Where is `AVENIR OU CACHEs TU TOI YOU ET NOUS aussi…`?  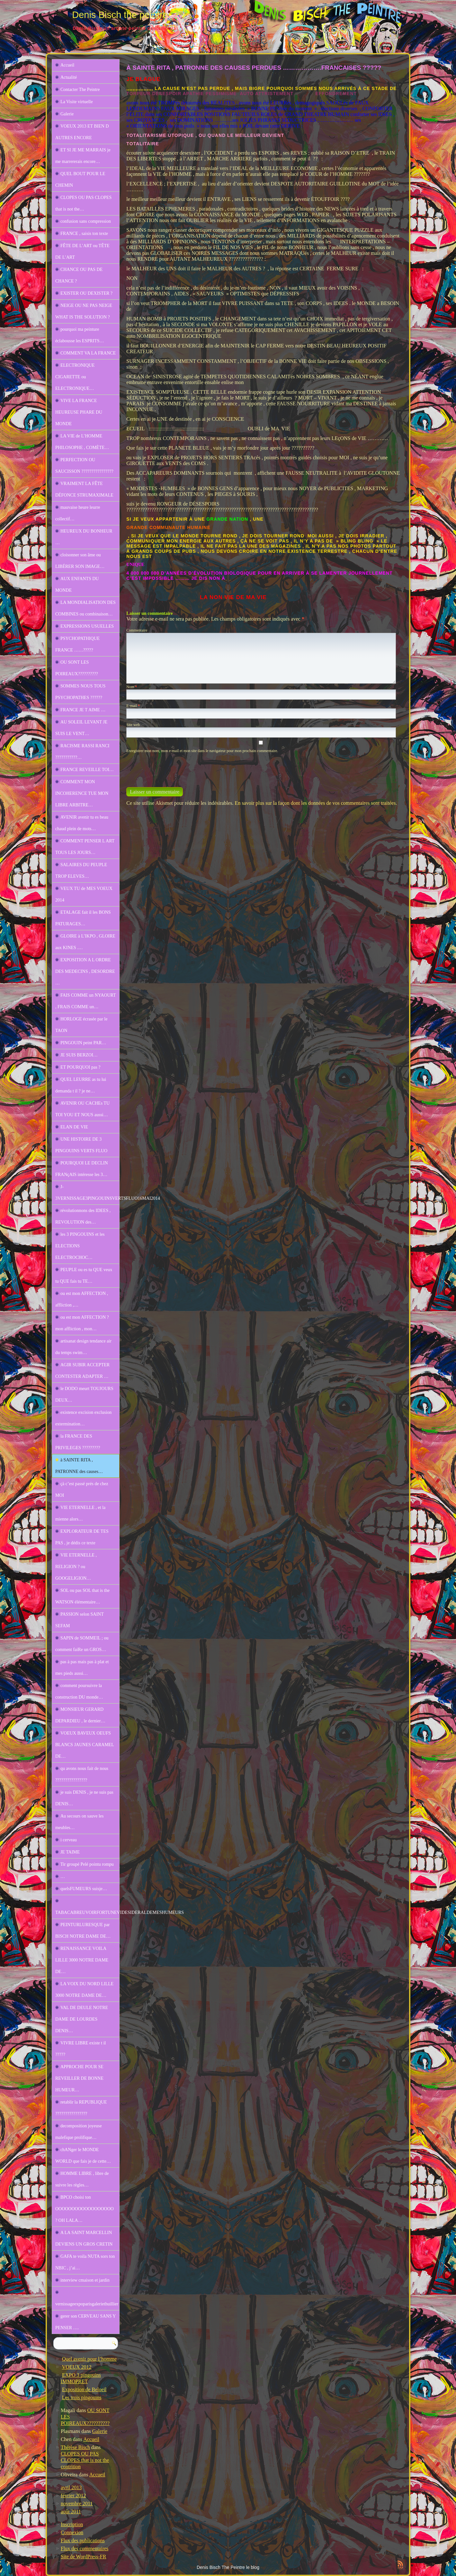 AVENIR OU CACHEs TU TOI YOU ET NOUS aussi… is located at coordinates (82, 1109).